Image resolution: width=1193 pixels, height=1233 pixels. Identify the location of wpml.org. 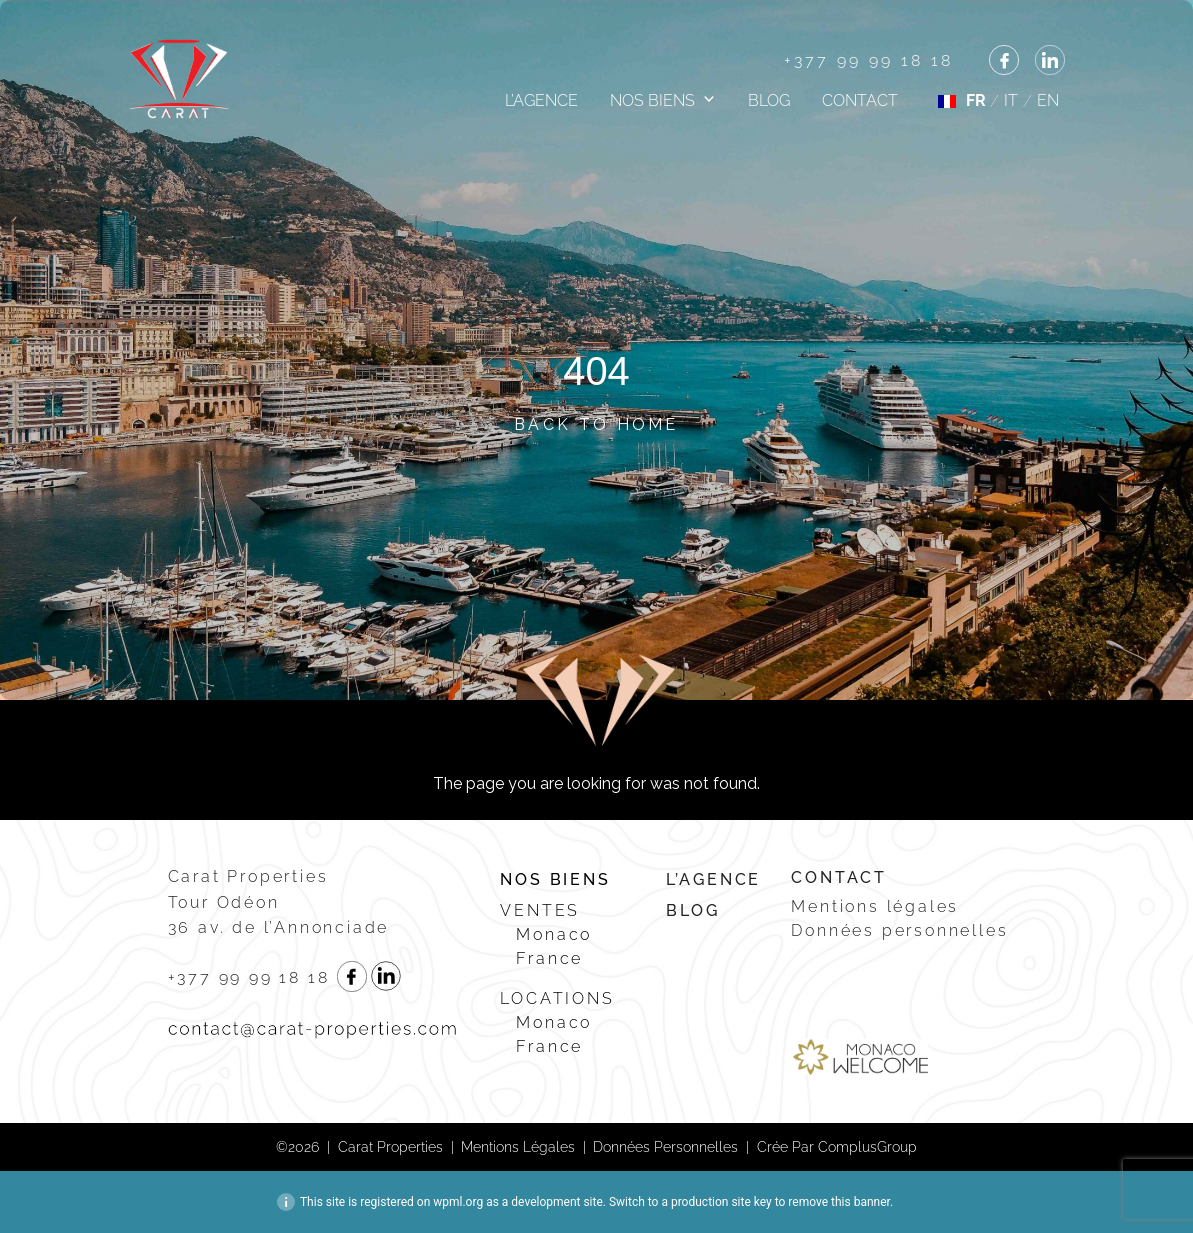
(458, 1202).